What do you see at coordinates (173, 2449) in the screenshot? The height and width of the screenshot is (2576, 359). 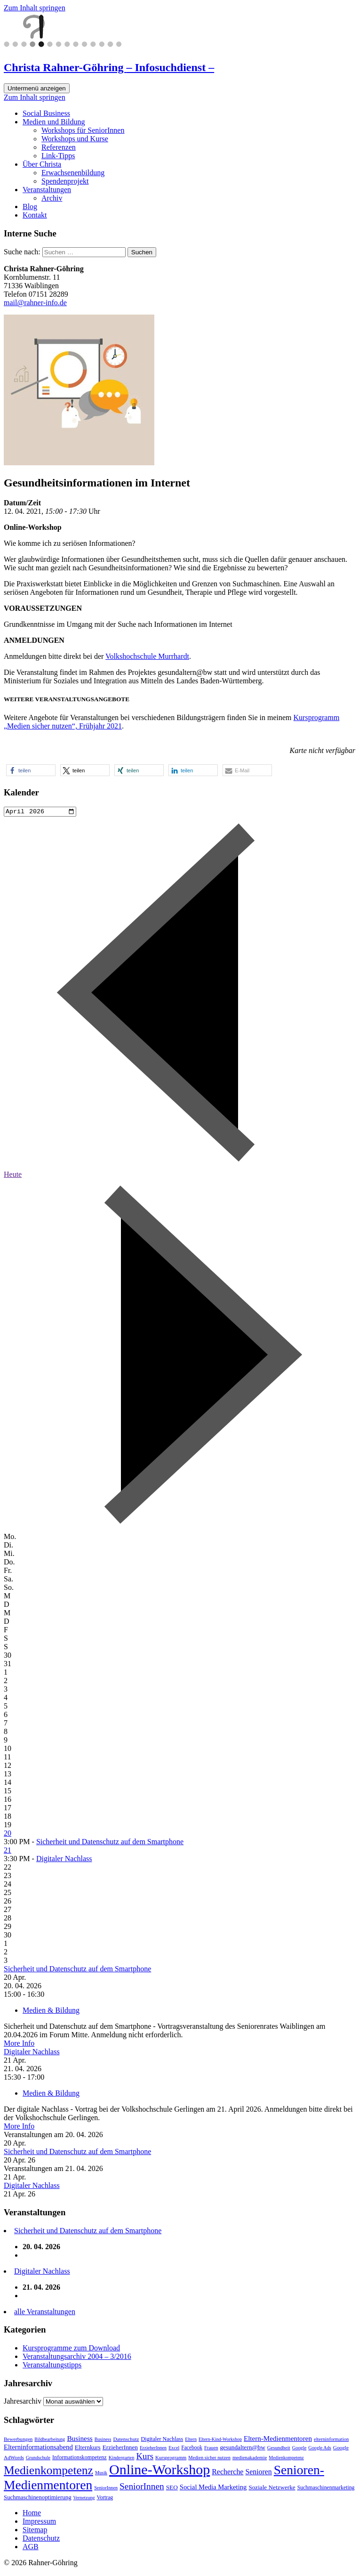 I see `Excel` at bounding box center [173, 2449].